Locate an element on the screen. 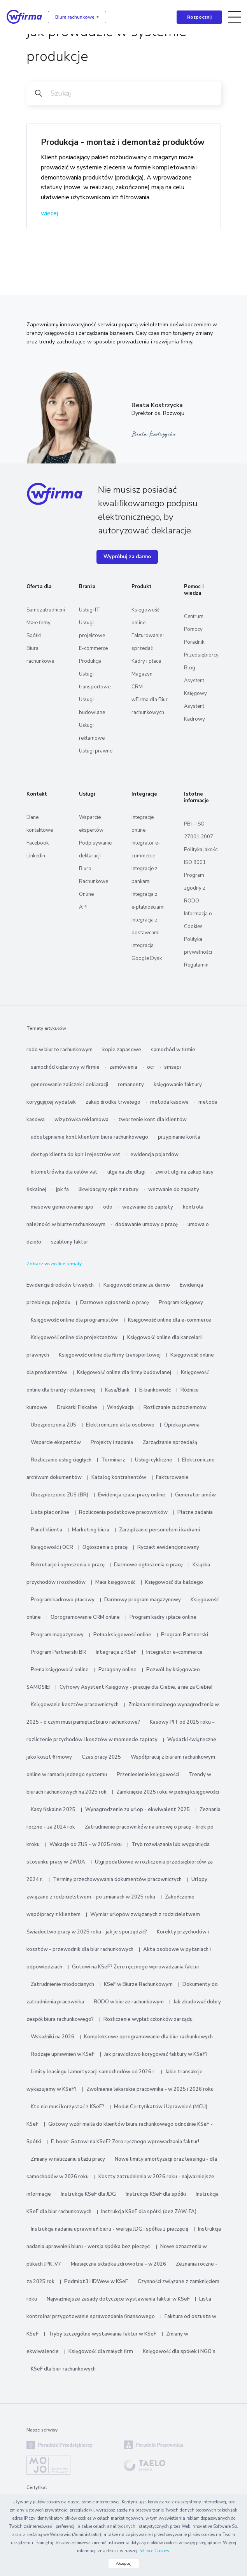 The image size is (247, 2576). likwidacyjny spis z natury is located at coordinates (108, 1189).